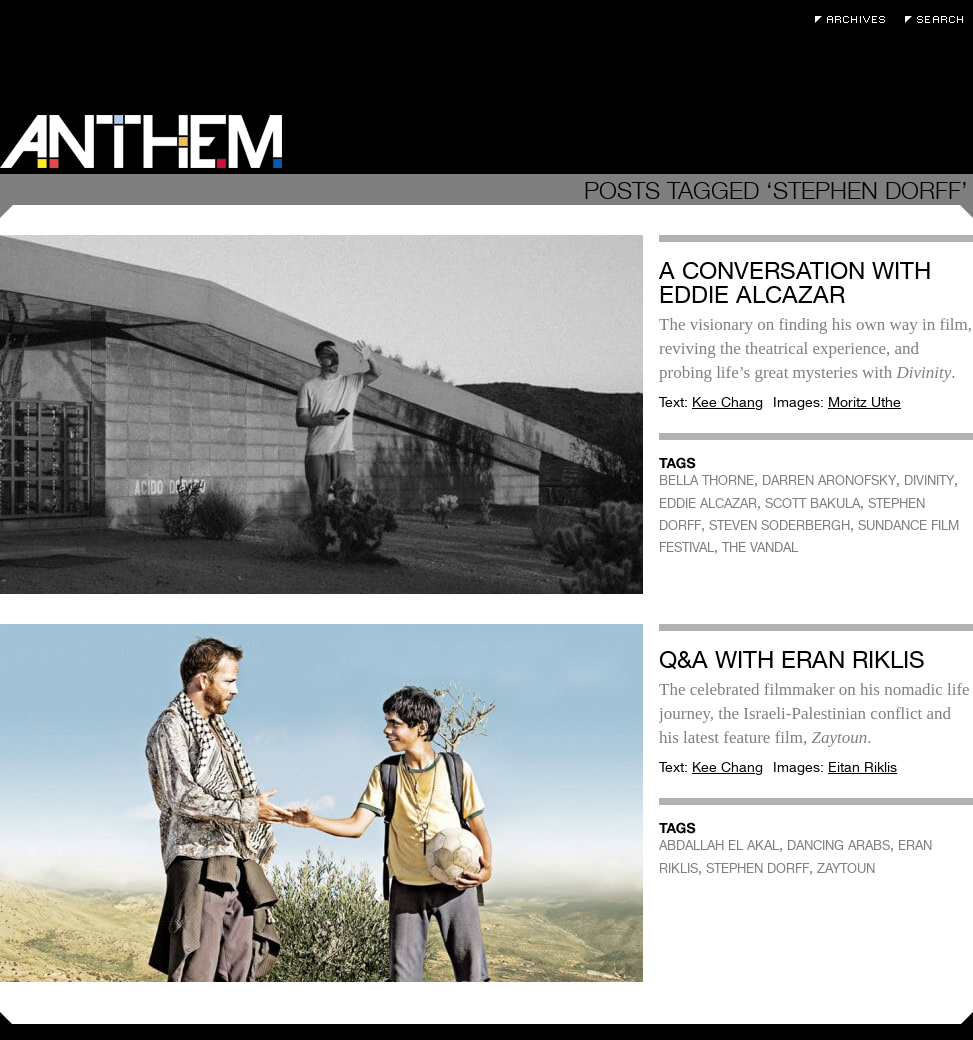 The height and width of the screenshot is (1040, 973). I want to click on THE VANDAL, so click(760, 547).